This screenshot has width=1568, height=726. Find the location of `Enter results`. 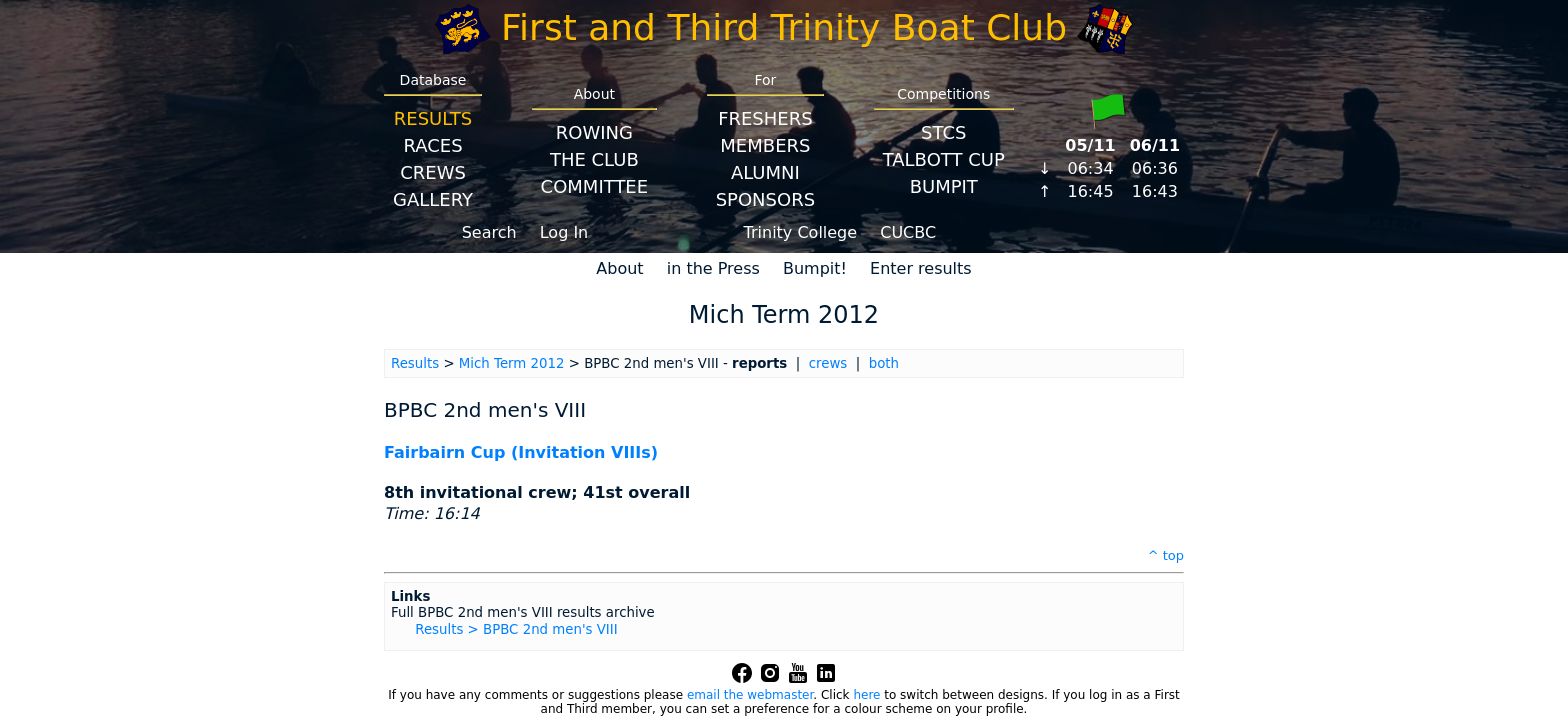

Enter results is located at coordinates (921, 268).